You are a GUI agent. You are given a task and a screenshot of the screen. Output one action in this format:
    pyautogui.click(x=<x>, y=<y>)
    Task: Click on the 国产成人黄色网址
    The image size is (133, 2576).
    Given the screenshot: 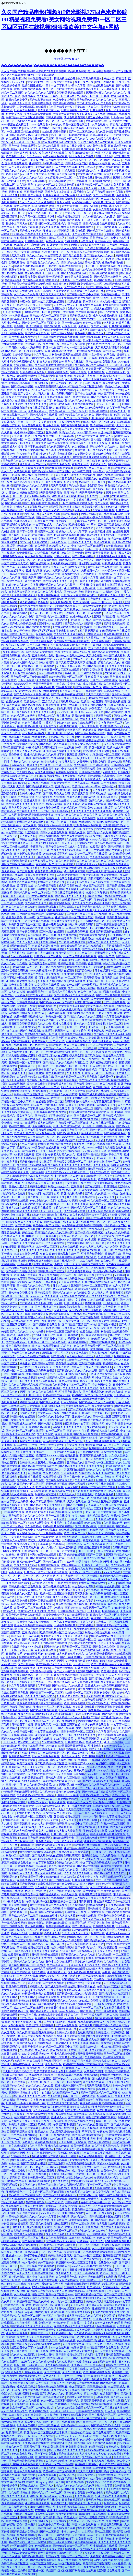 What is the action you would take?
    pyautogui.click(x=30, y=230)
    